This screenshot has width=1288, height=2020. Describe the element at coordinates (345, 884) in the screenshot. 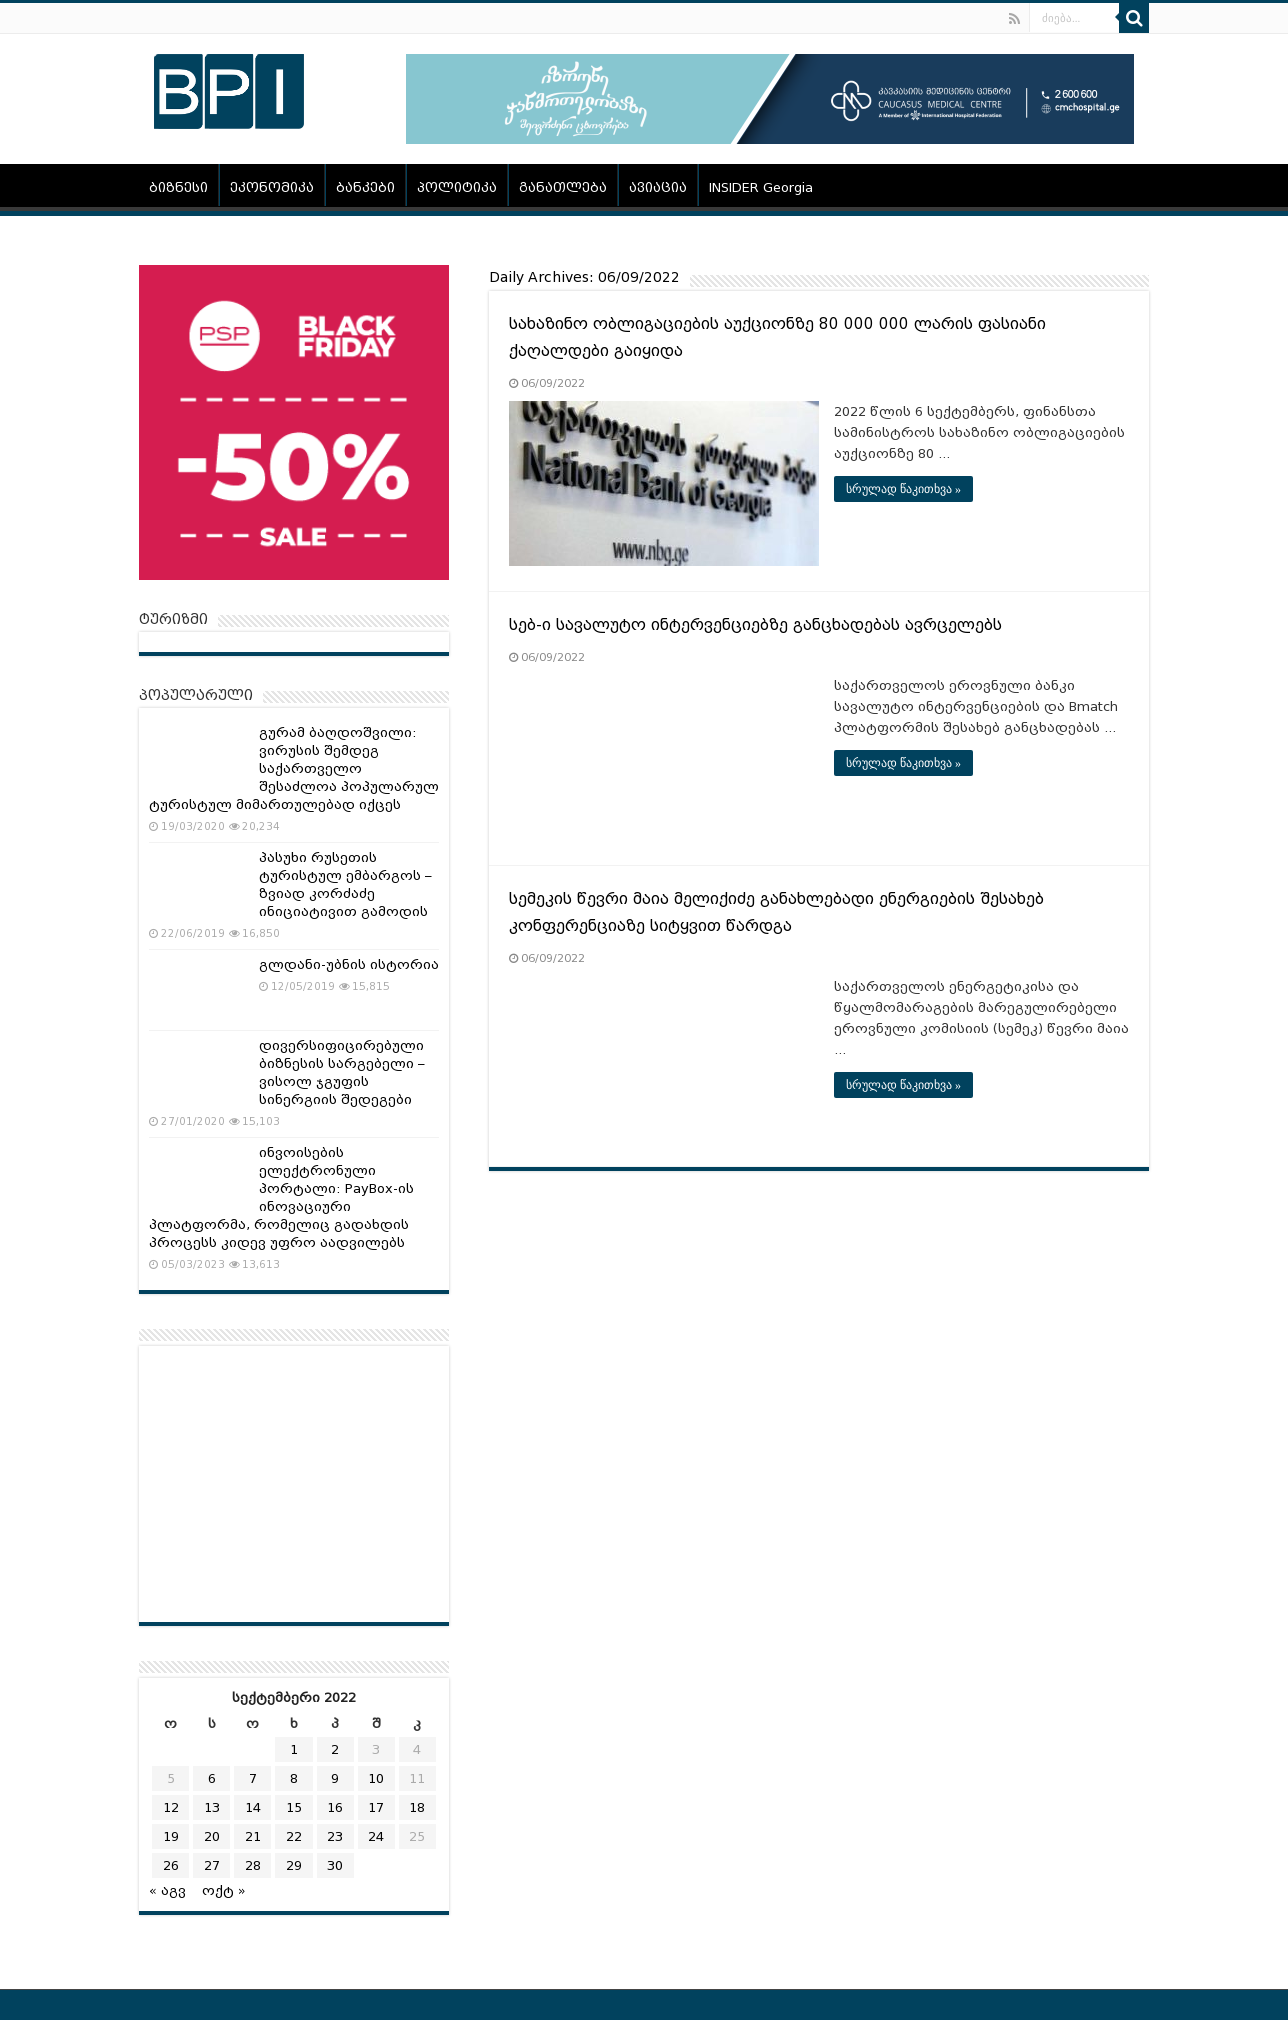

I see `პასუხი რუსეთის ტურისტულ ემბარგოს – ზვიად კორძაძე ინიციატივით გამოდის` at that location.